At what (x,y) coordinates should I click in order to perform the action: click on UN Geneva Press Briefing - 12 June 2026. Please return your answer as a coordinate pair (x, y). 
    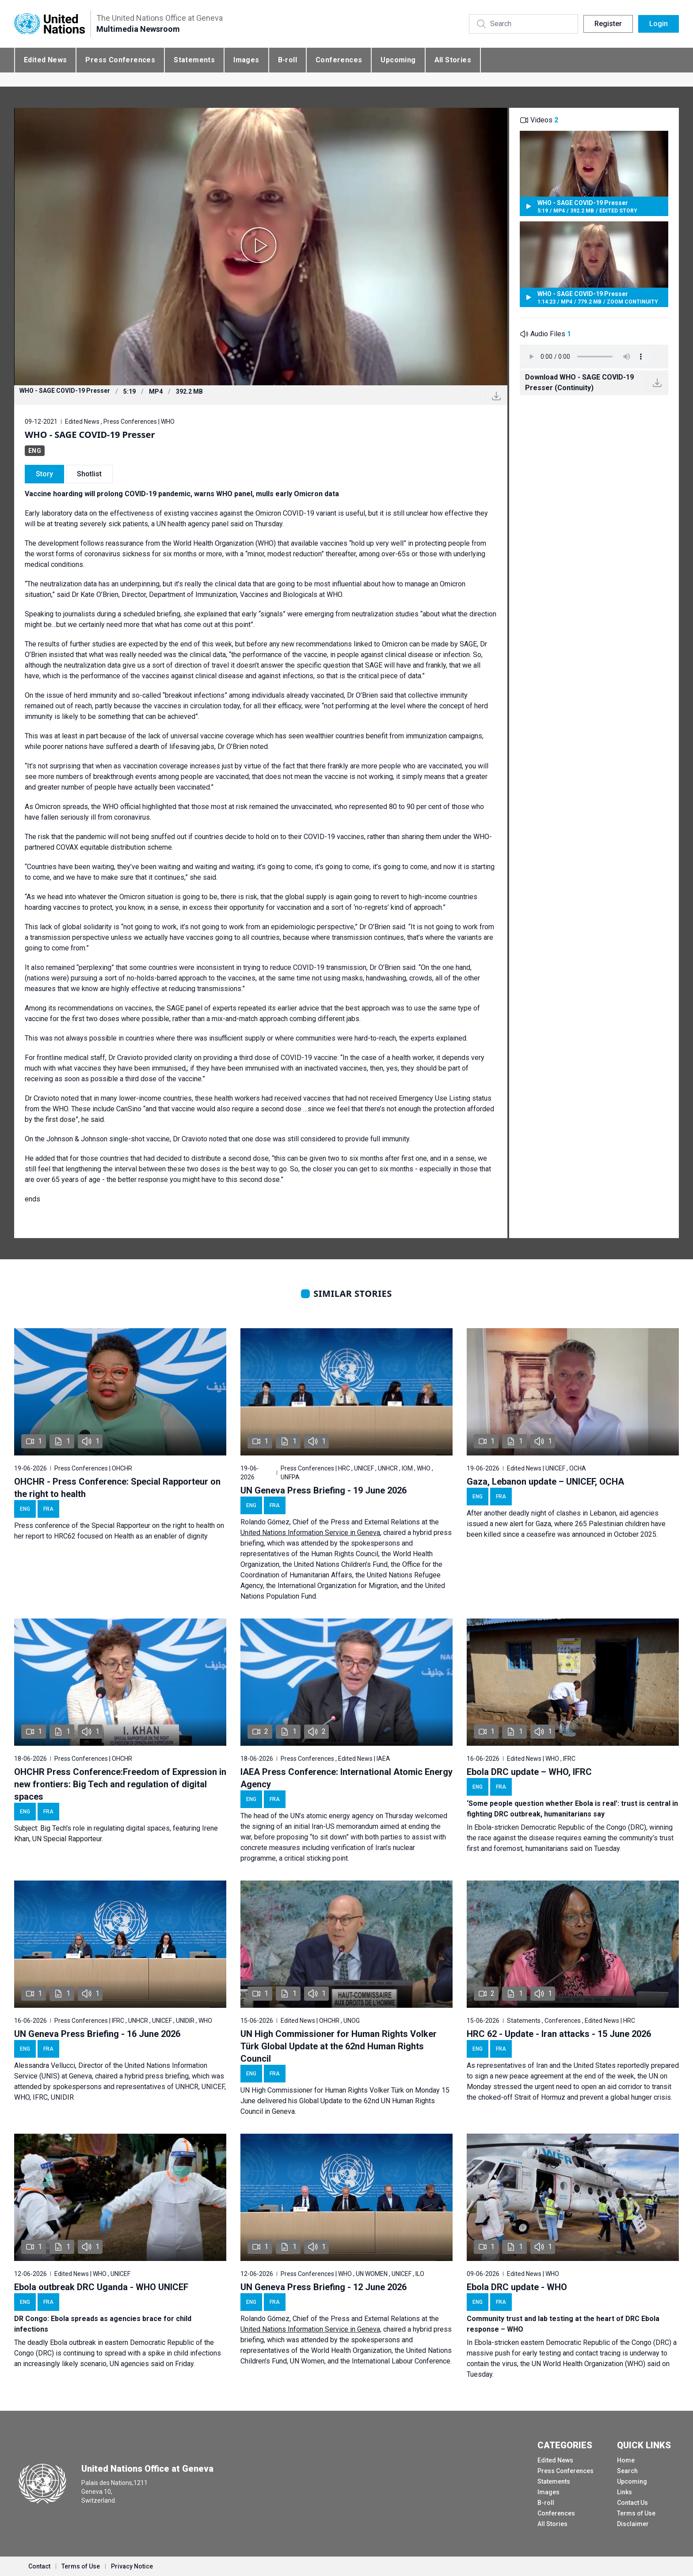
    Looking at the image, I should click on (323, 2287).